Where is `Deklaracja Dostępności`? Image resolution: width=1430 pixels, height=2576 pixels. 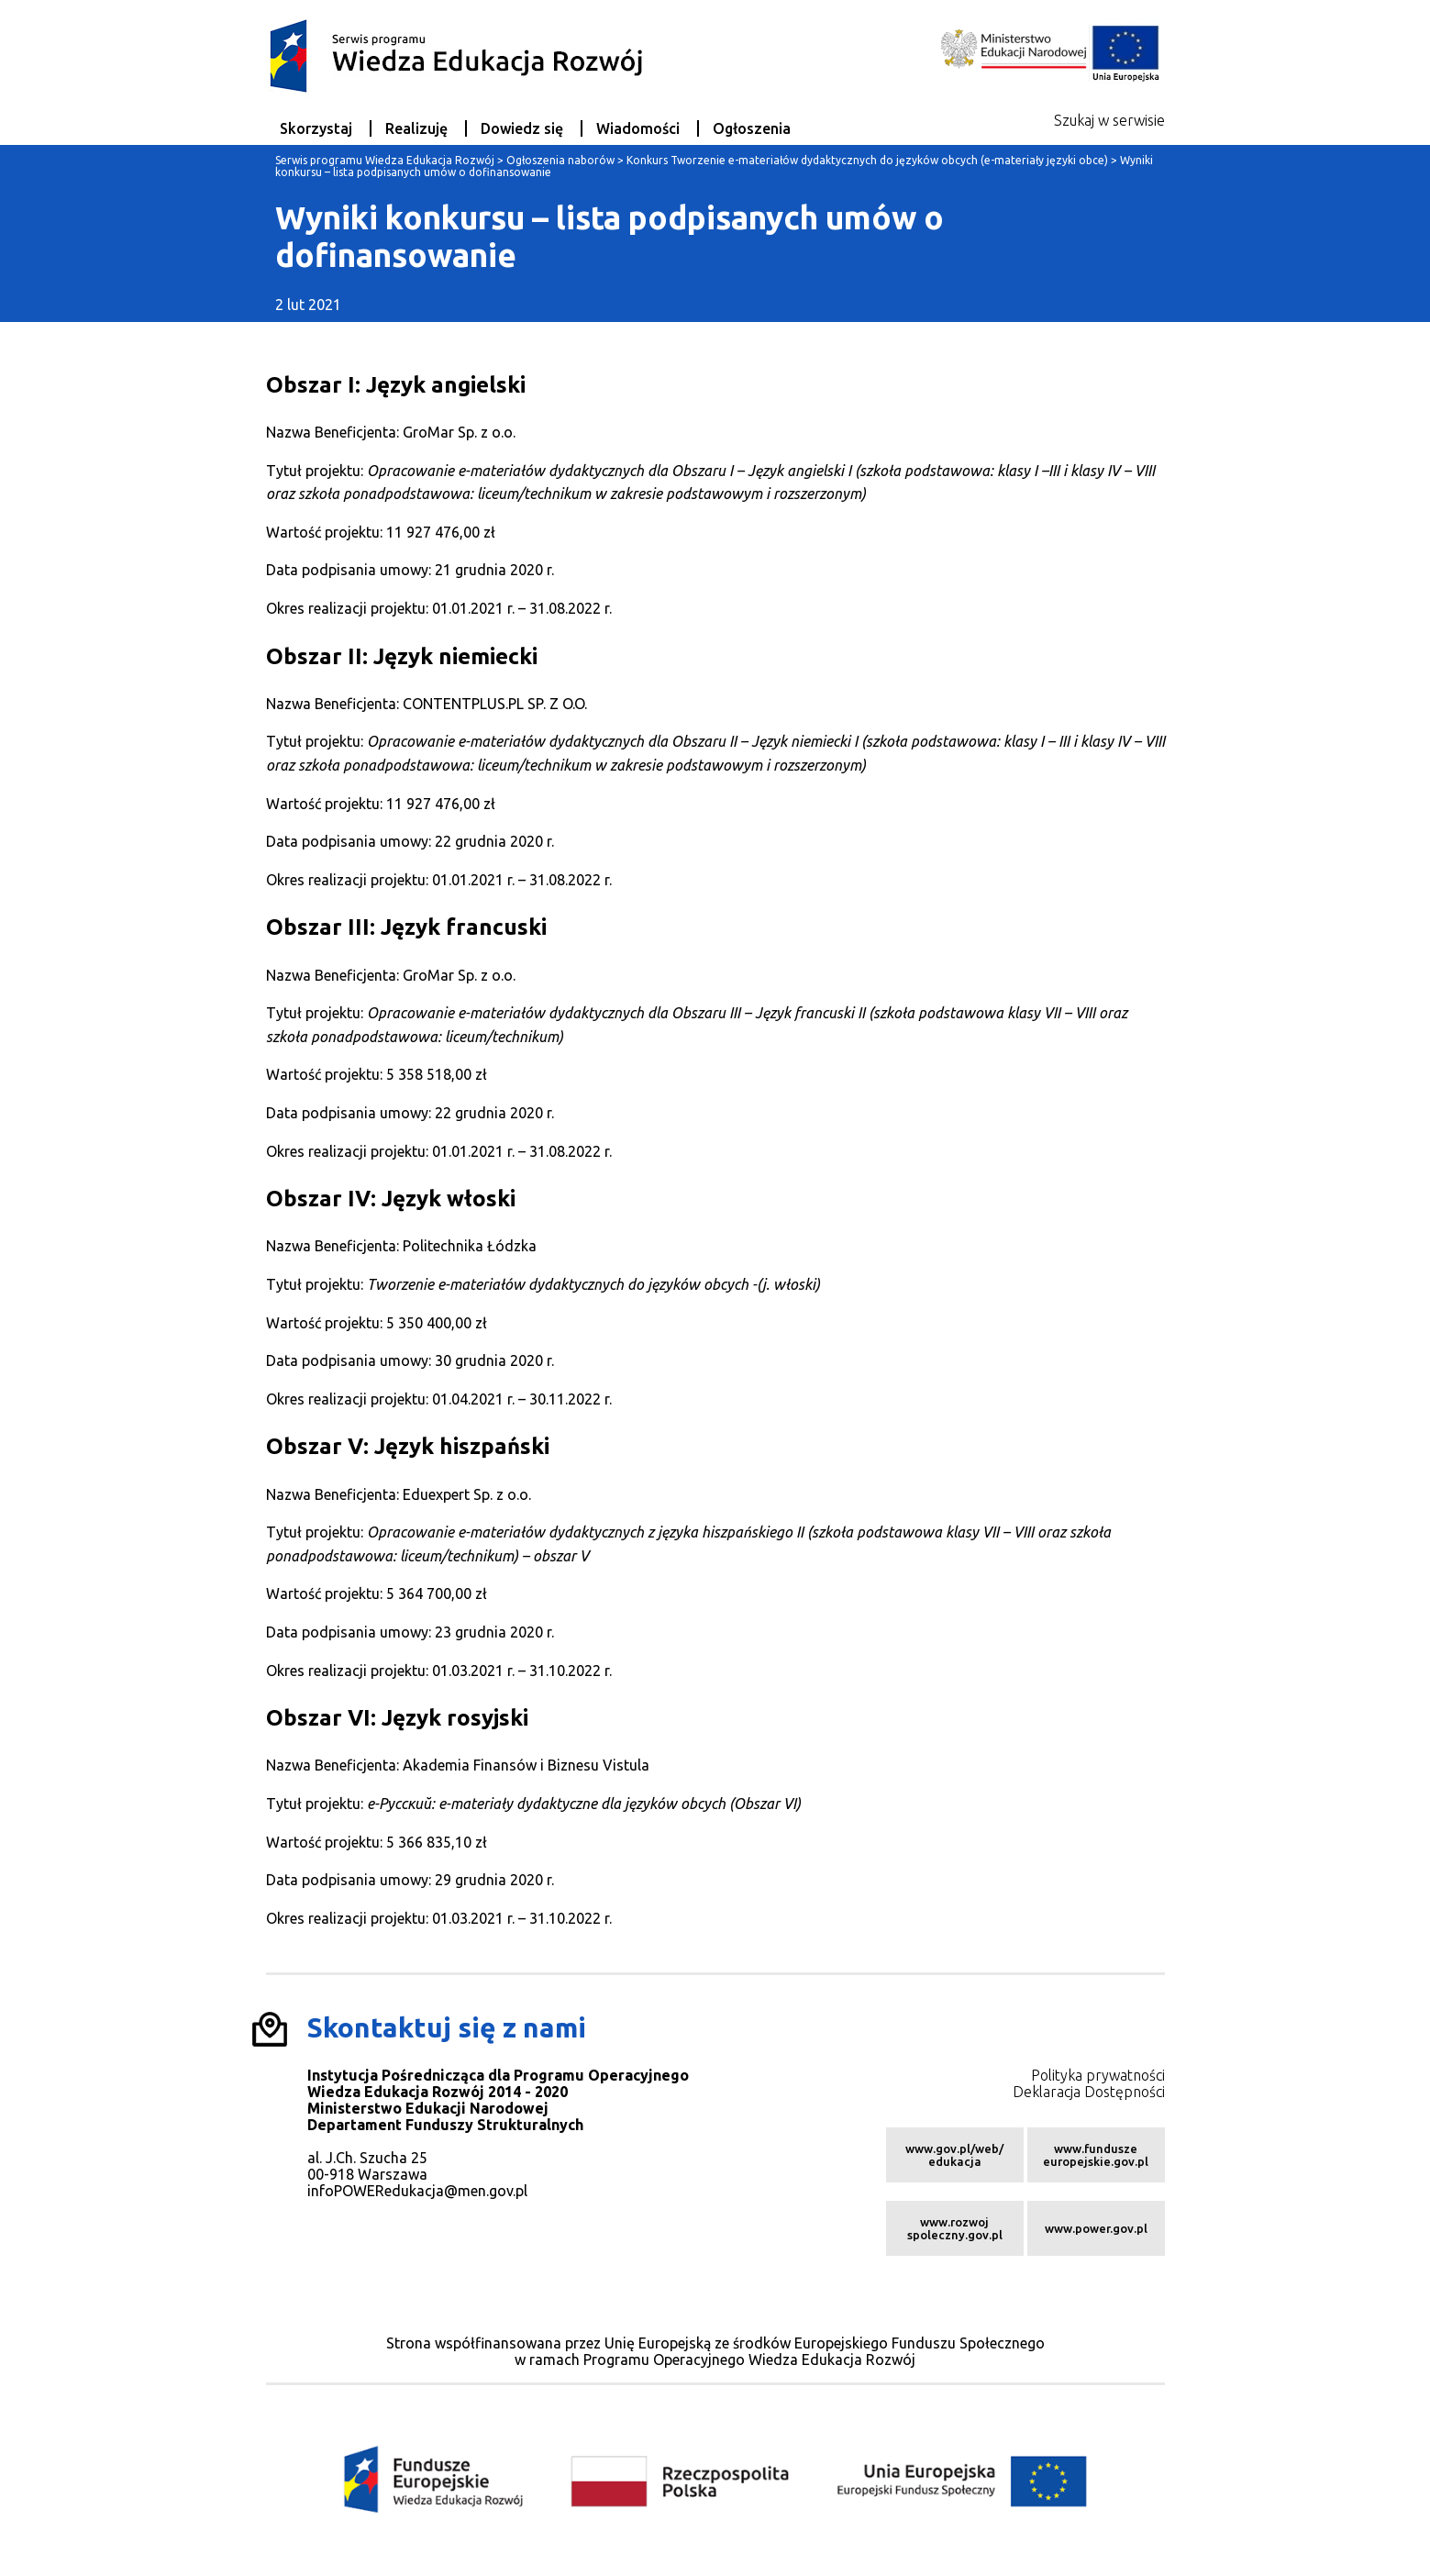 Deklaracja Dostępności is located at coordinates (1089, 2091).